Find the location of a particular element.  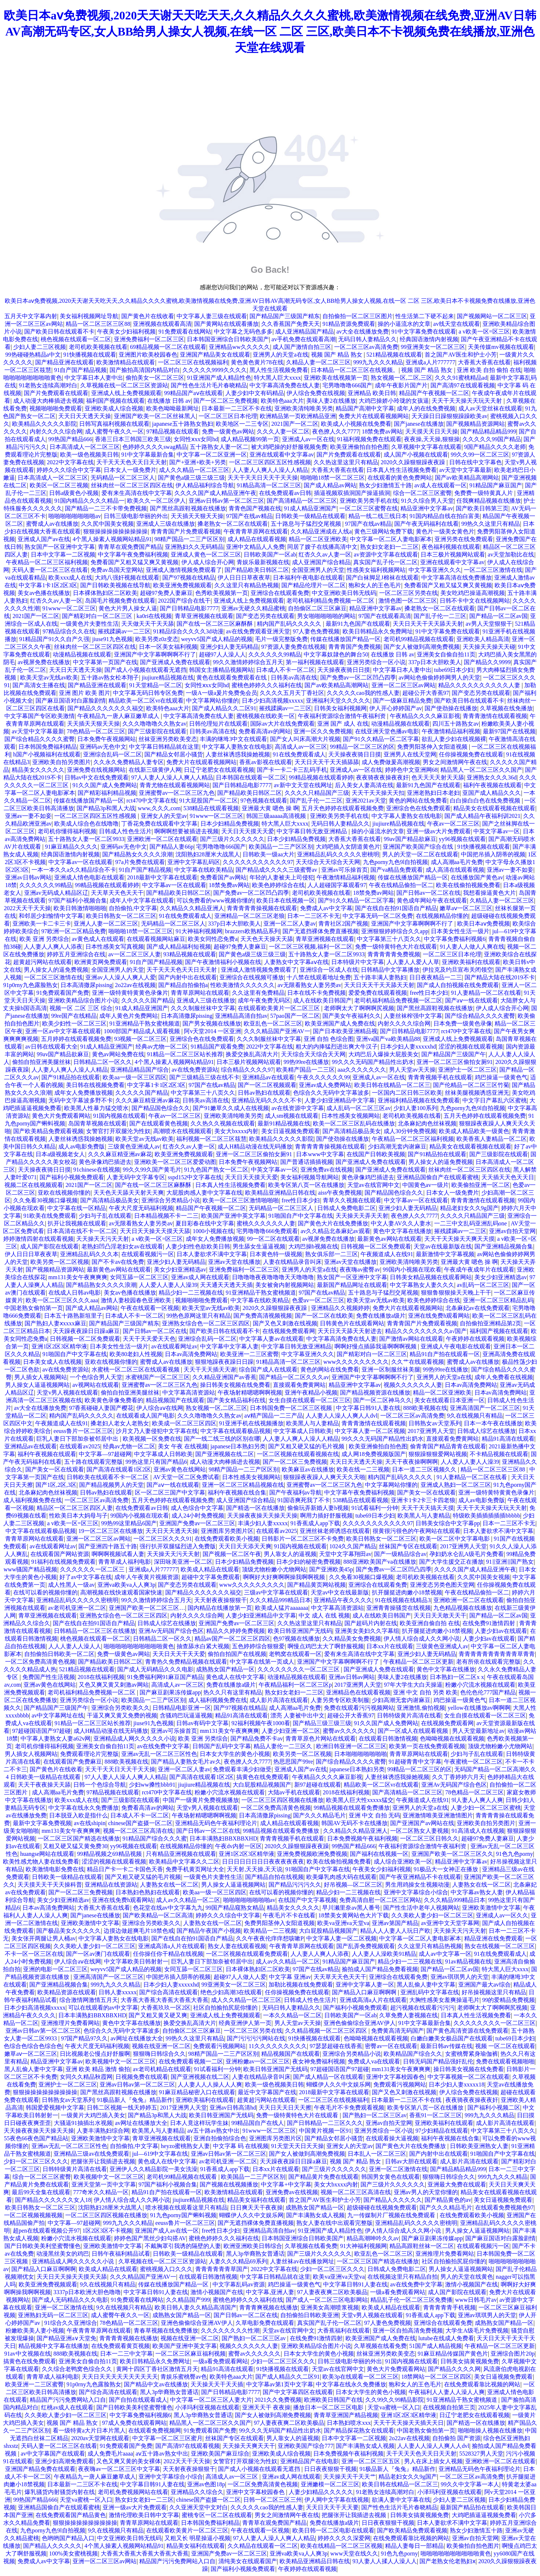

最新91九色国产在线观看 is located at coordinates (358, 624).